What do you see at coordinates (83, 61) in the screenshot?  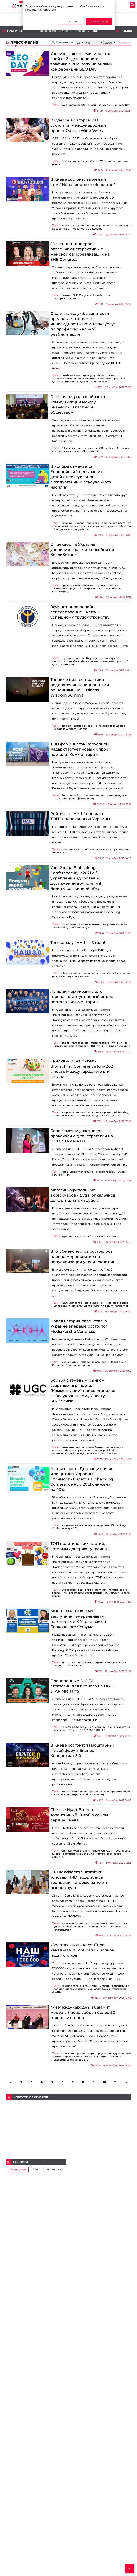 I see `Узнайте, как оптимизировать свой сайт для целевого трафика в 2021 году на онлайн-конференции SEO Day` at bounding box center [83, 61].